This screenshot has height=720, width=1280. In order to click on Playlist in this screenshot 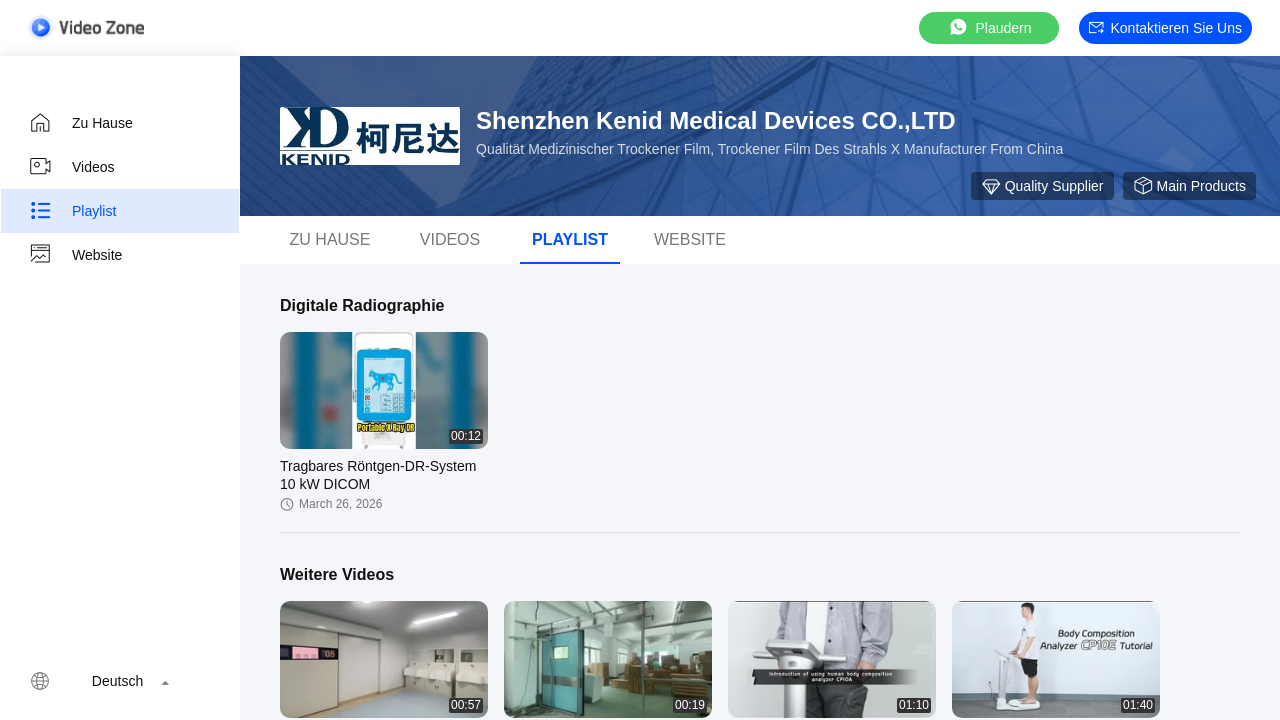, I will do `click(72, 211)`.